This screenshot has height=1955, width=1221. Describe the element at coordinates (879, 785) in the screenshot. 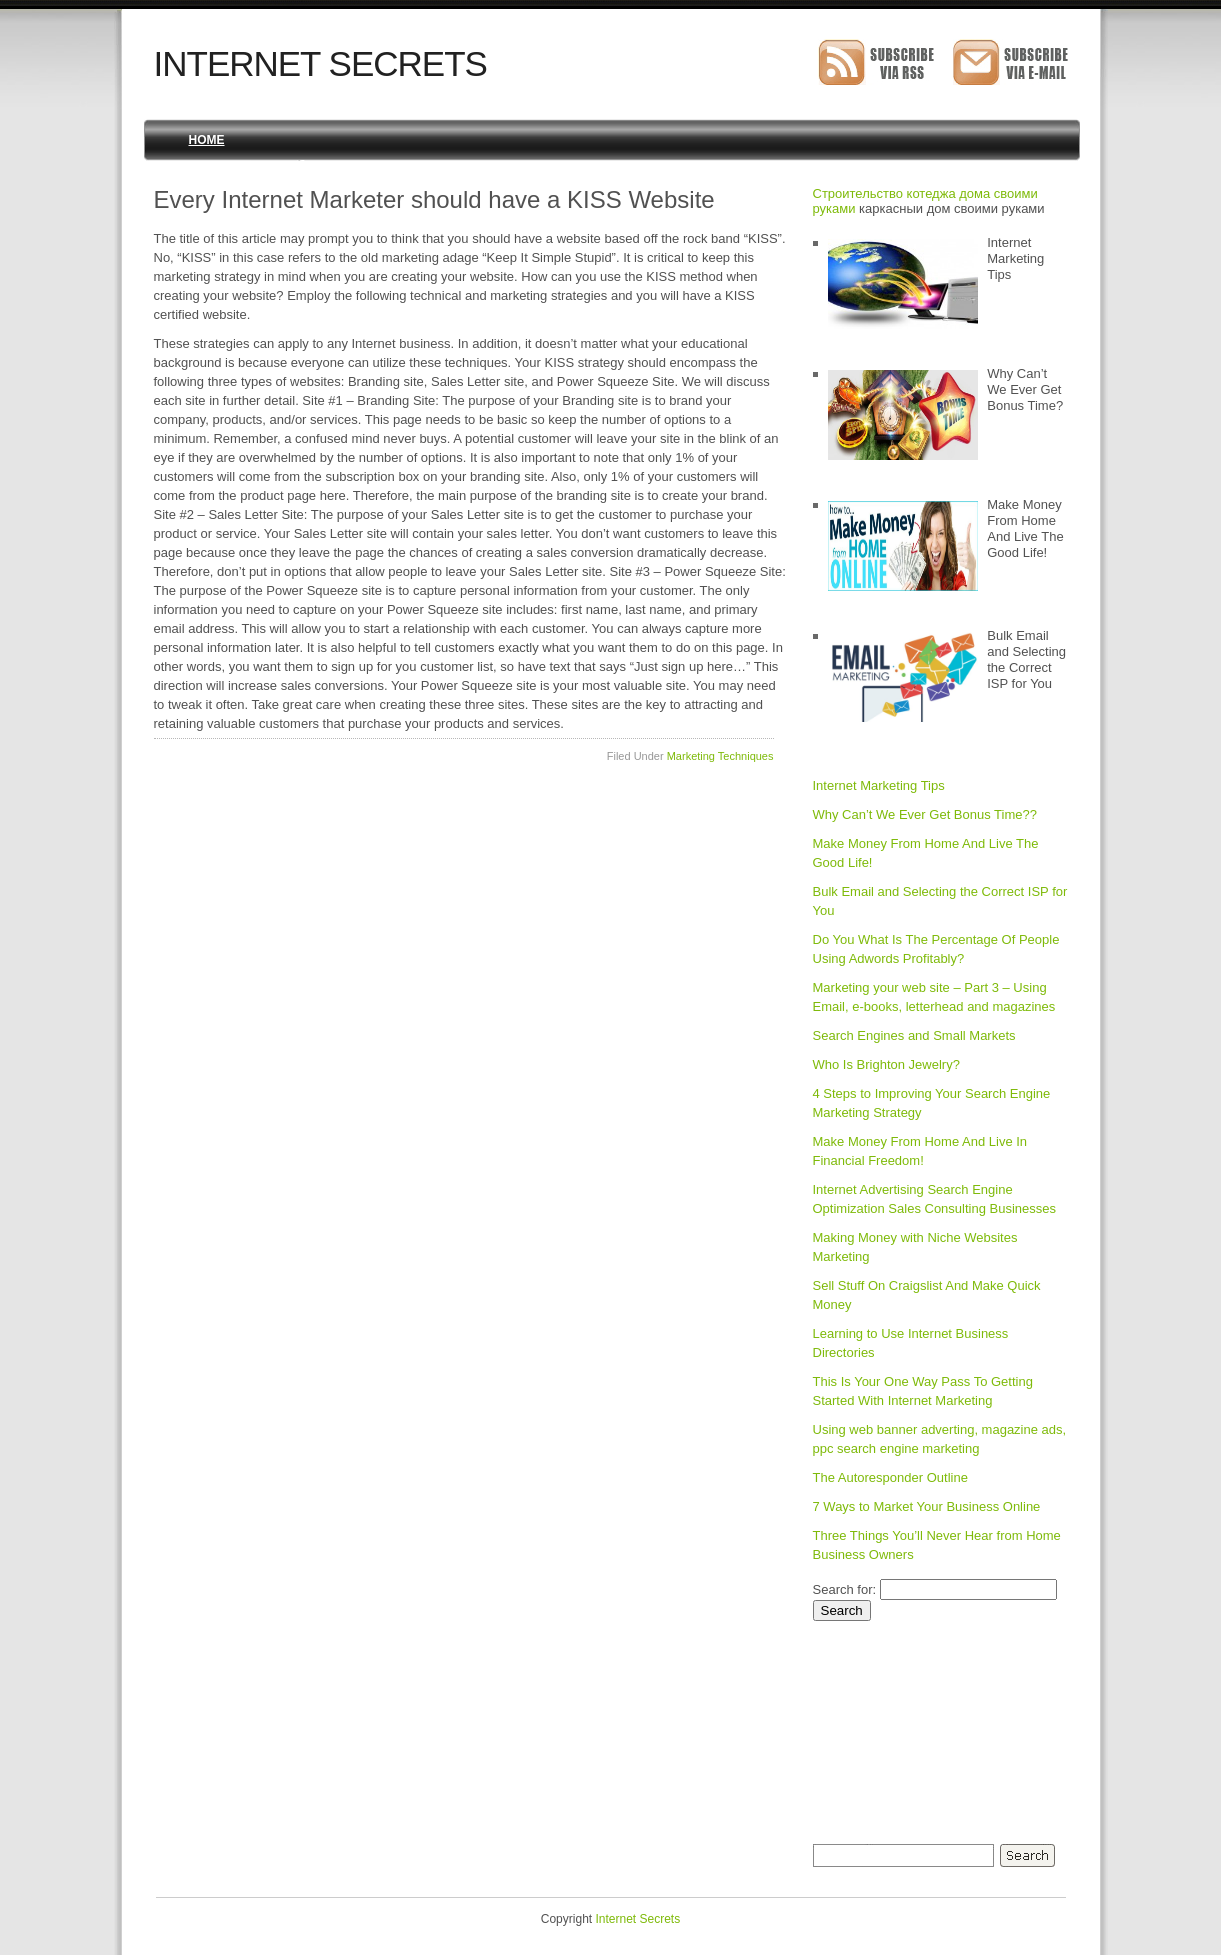

I see `Internet Marketing Tips` at that location.